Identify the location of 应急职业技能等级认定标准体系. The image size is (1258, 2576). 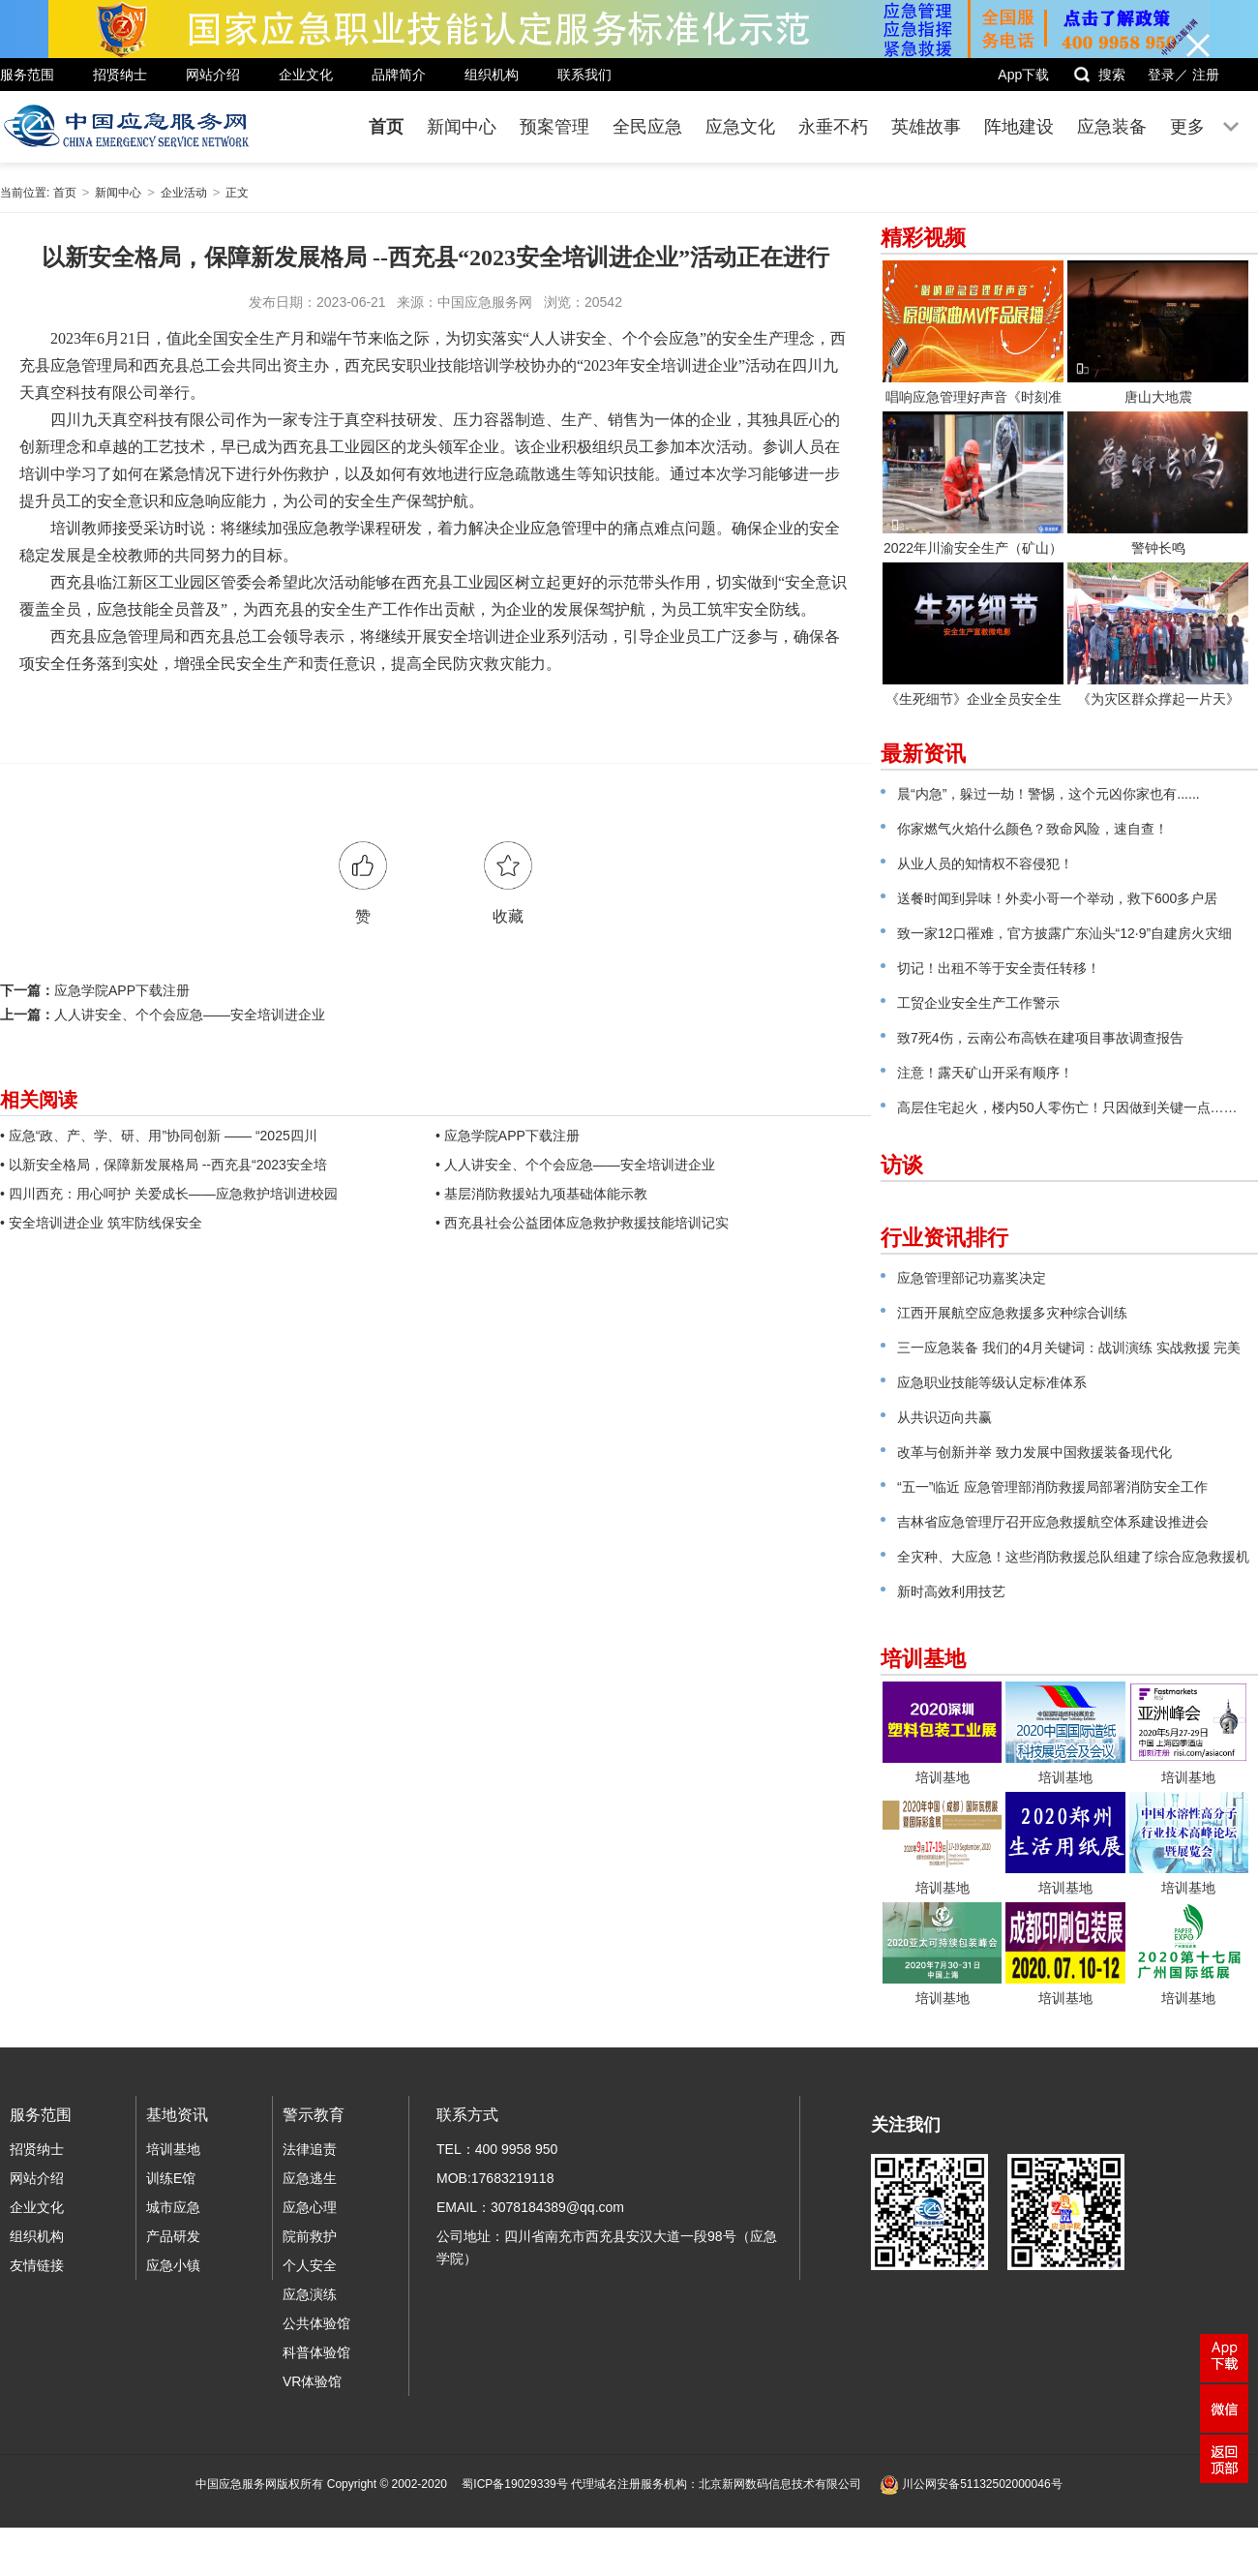
(992, 1382).